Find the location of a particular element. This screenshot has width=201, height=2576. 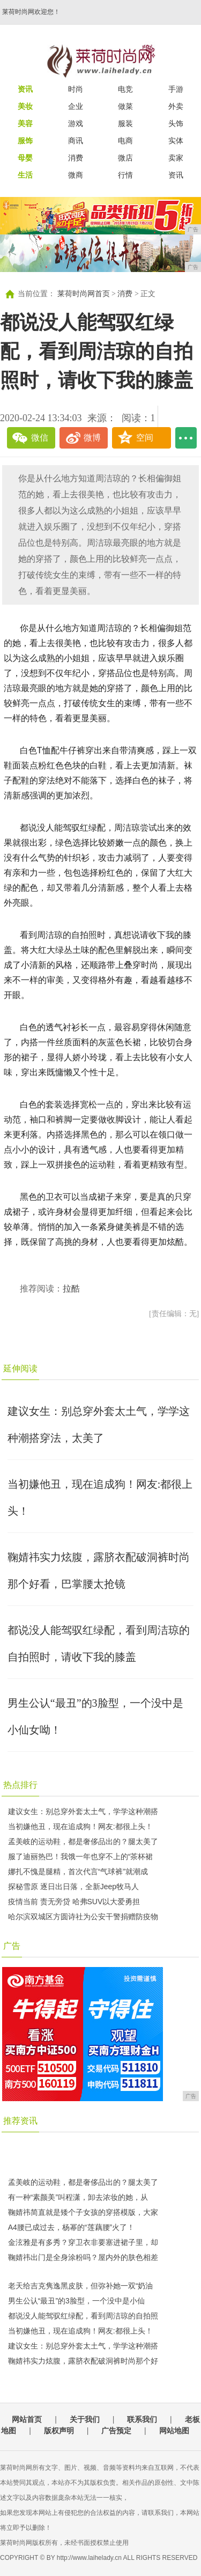

建议女生：别总穿外套太土气，学学这种潮搭 is located at coordinates (83, 1811).